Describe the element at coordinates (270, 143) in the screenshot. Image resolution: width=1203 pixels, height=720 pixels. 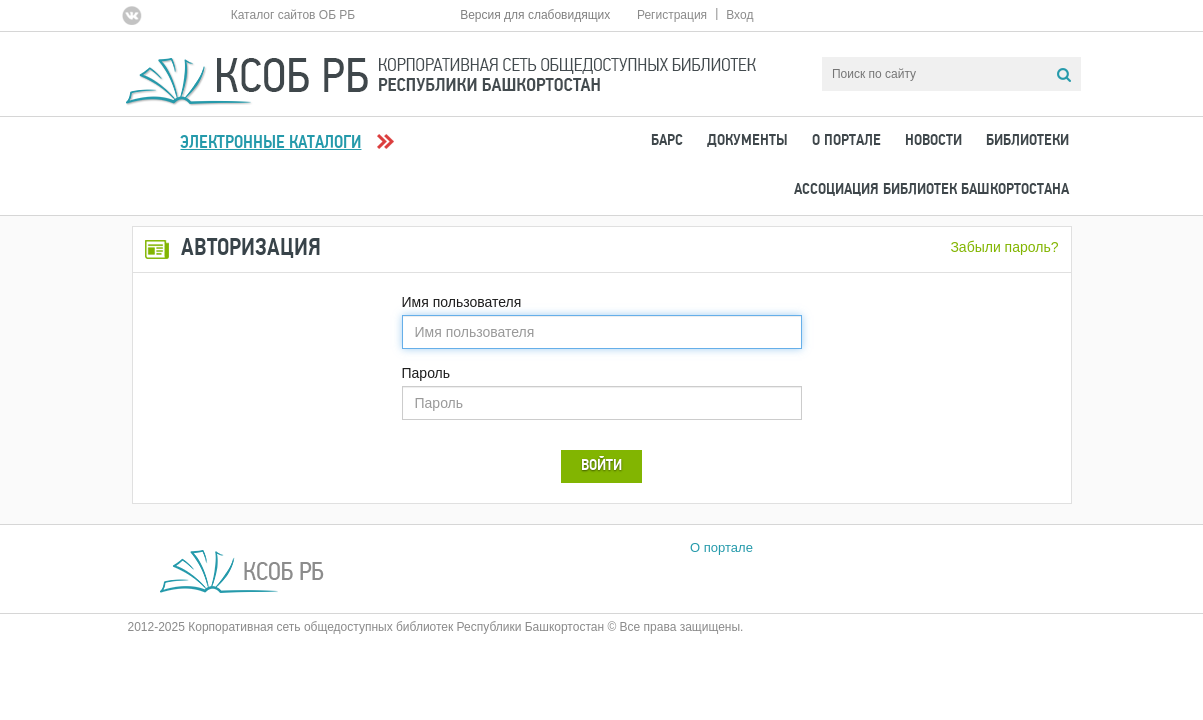
I see `Электронные каталоги` at that location.